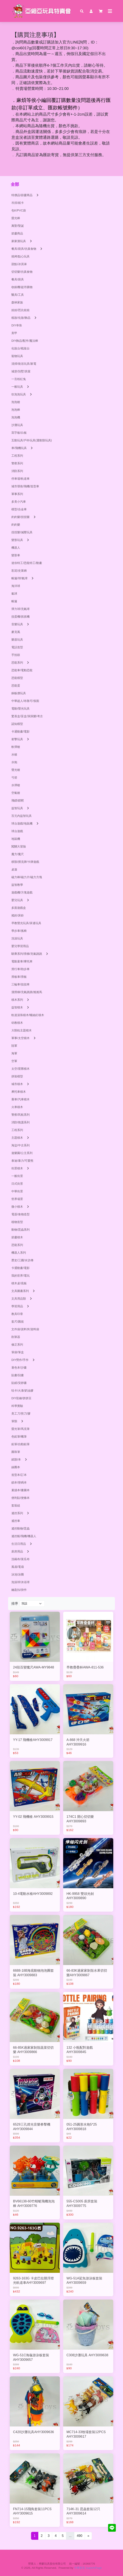 This screenshot has width=123, height=2576. What do you see at coordinates (17, 1566) in the screenshot?
I see `風扇/電扇` at bounding box center [17, 1566].